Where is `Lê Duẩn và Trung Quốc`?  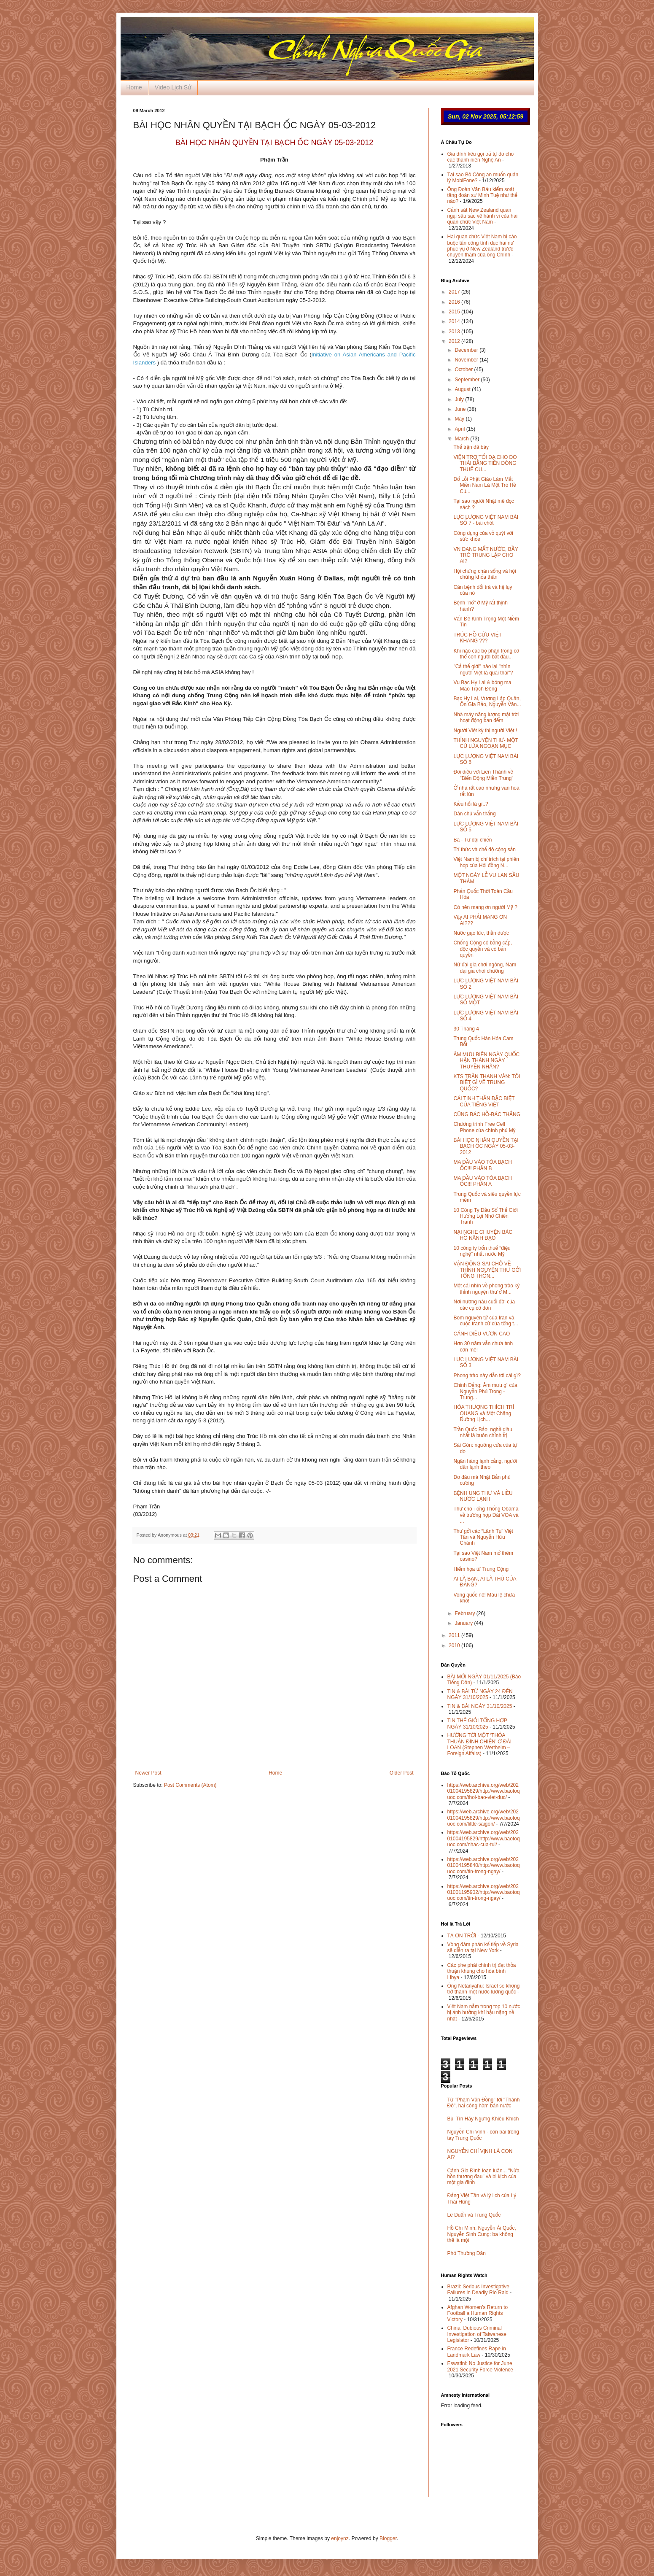
Lê Duẩn và Trung Quốc is located at coordinates (474, 2215).